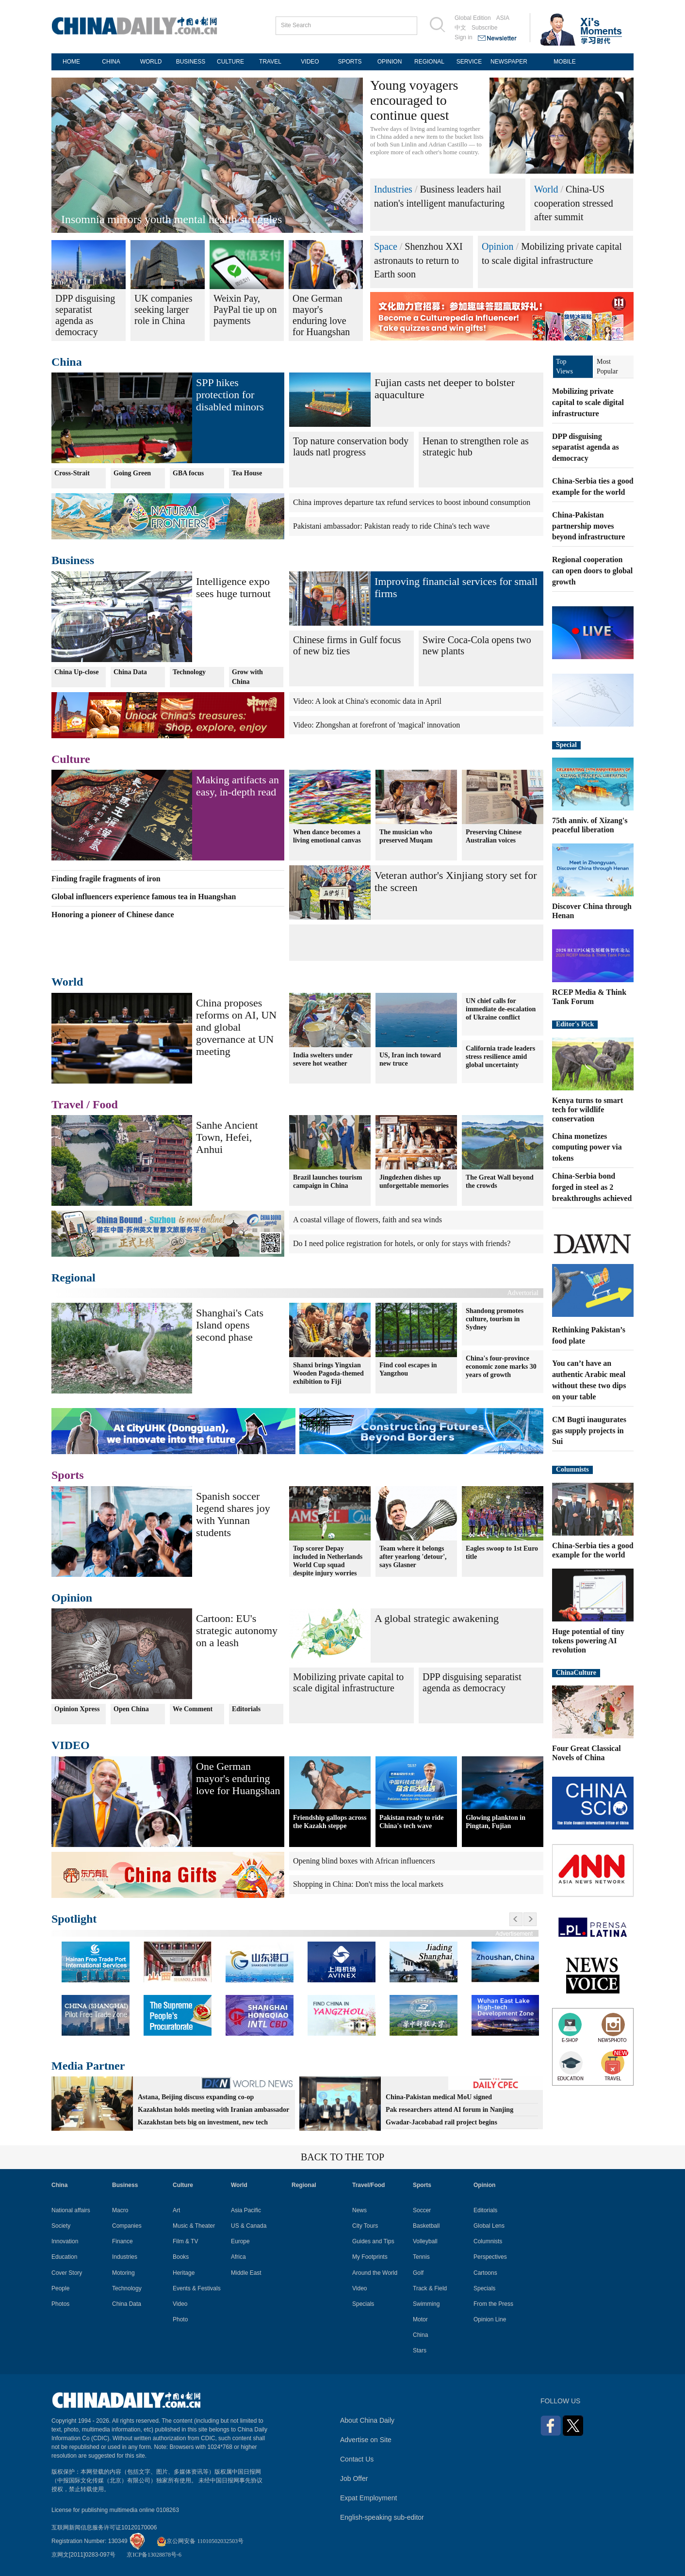  Describe the element at coordinates (233, 587) in the screenshot. I see `Intelligence expo sees huge turnout` at that location.